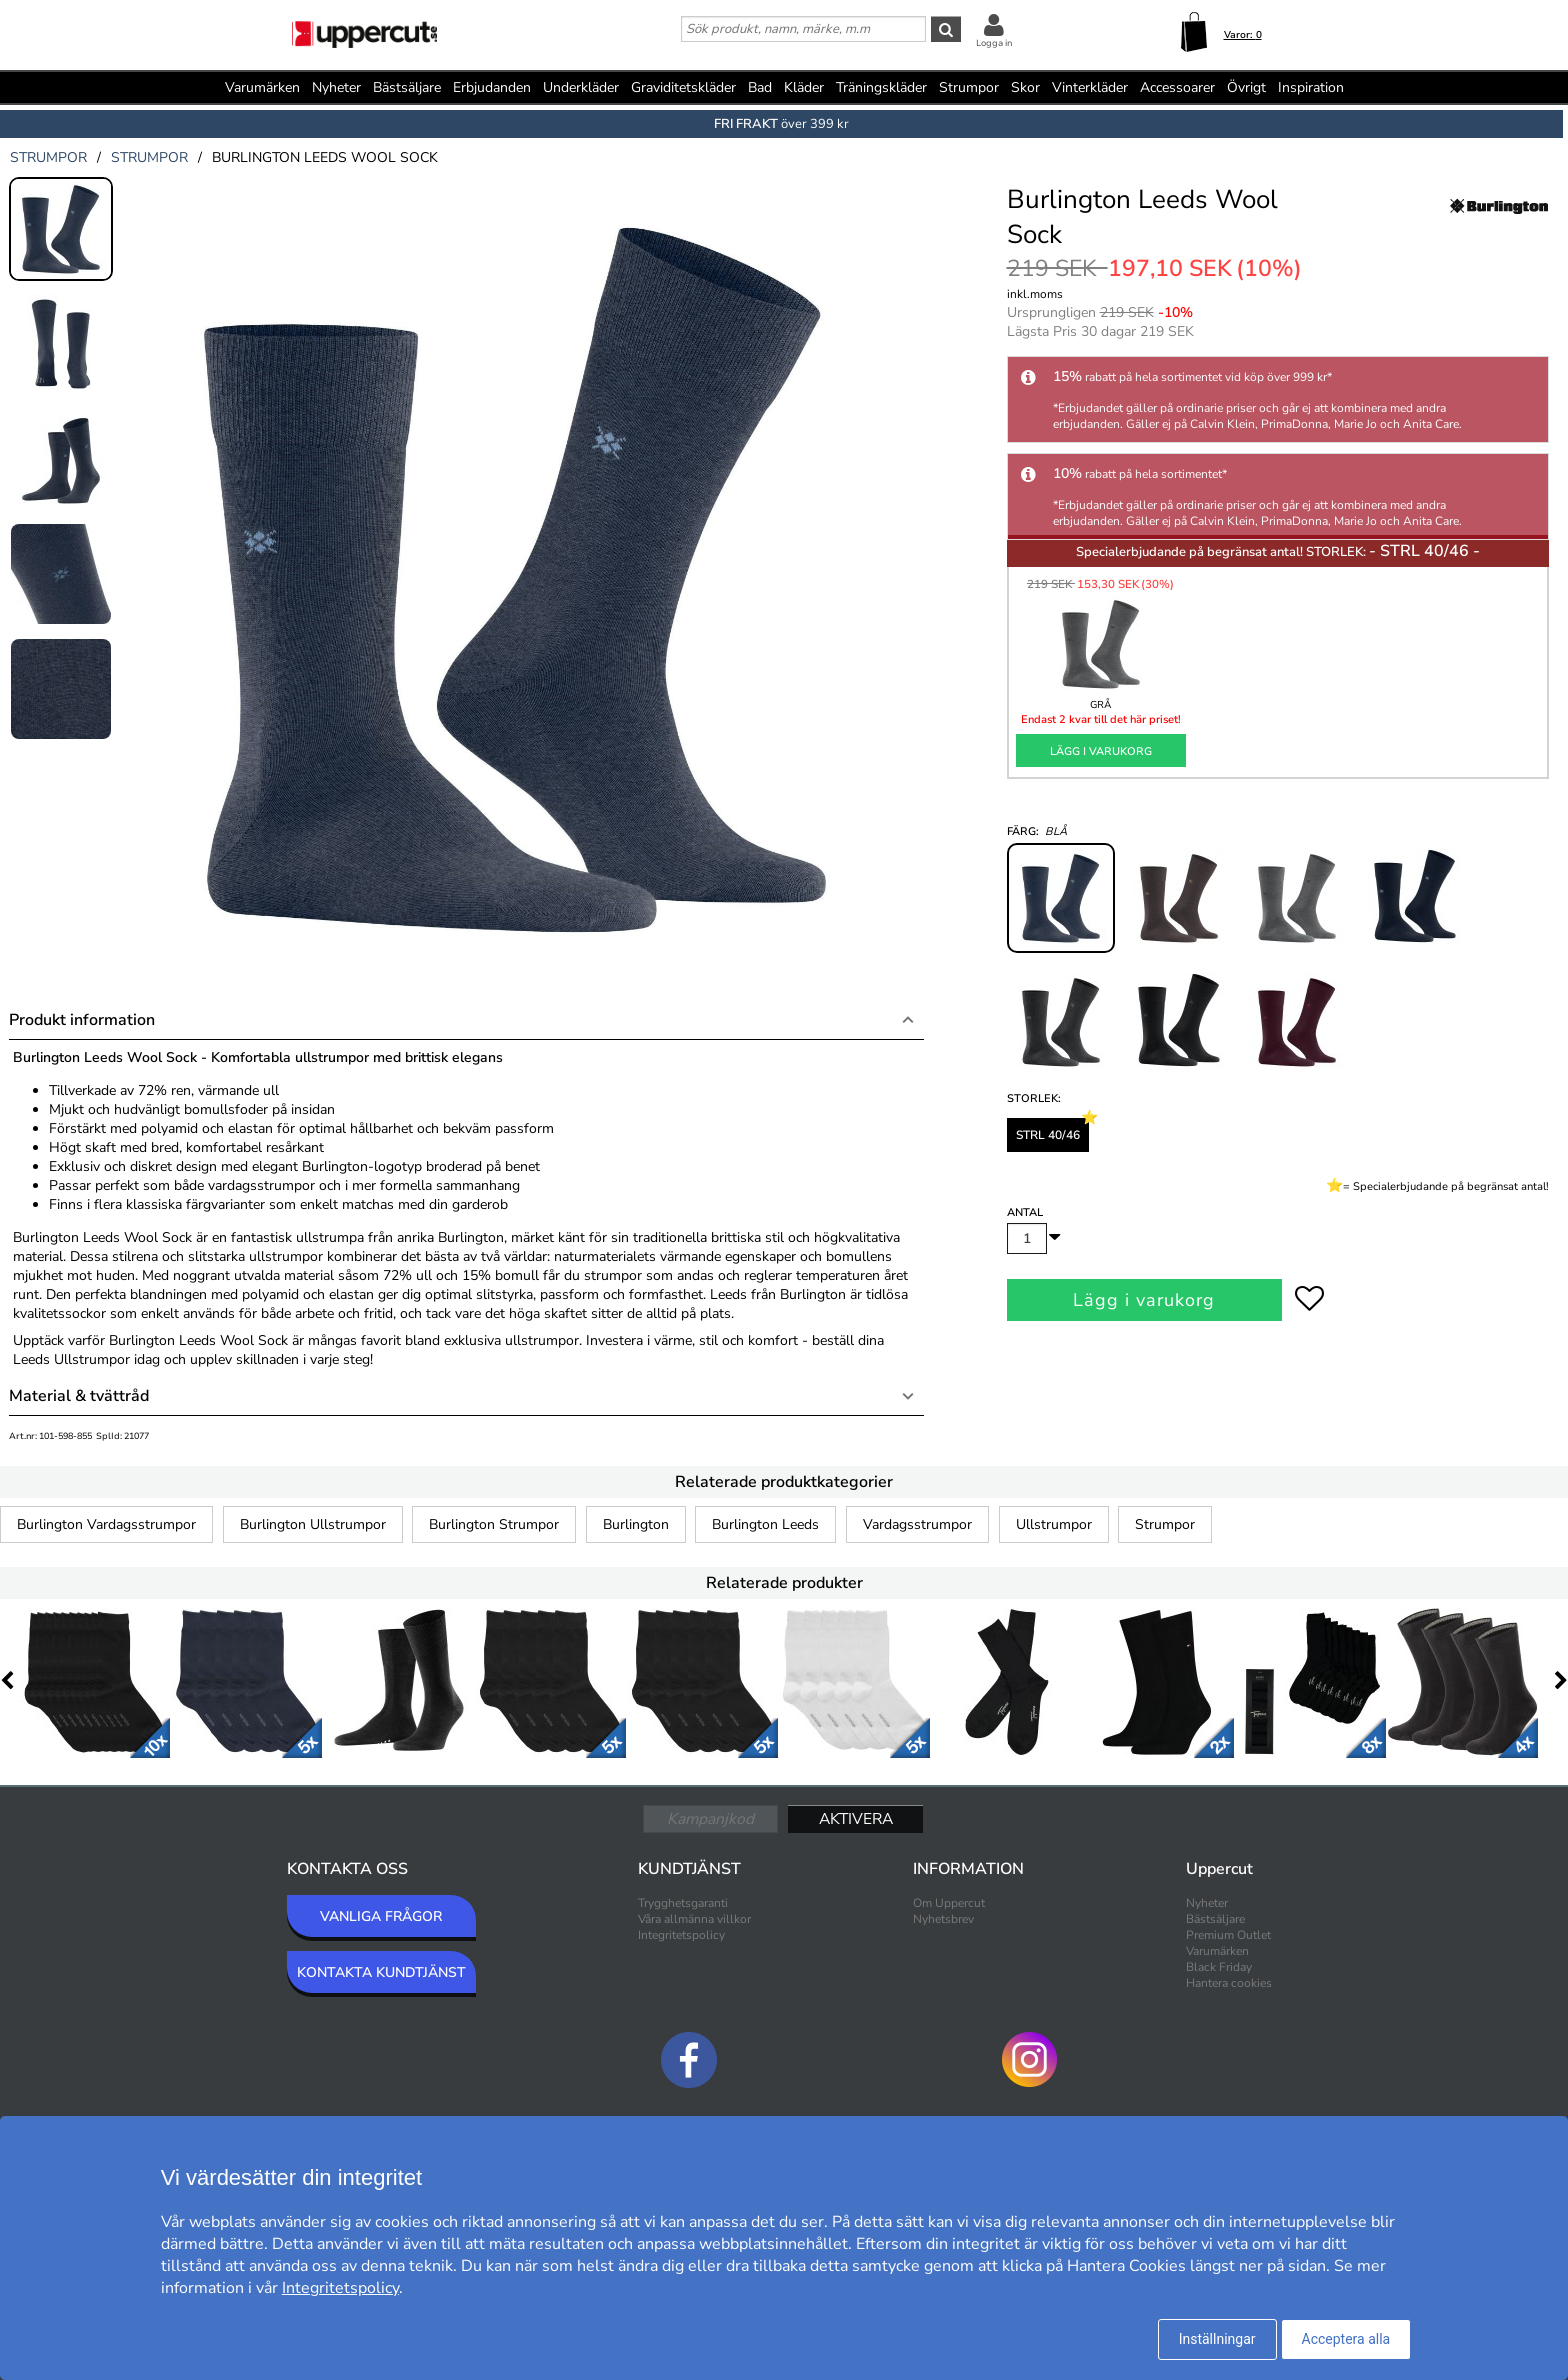 The image size is (1568, 2380). I want to click on Black Friday, so click(1219, 1967).